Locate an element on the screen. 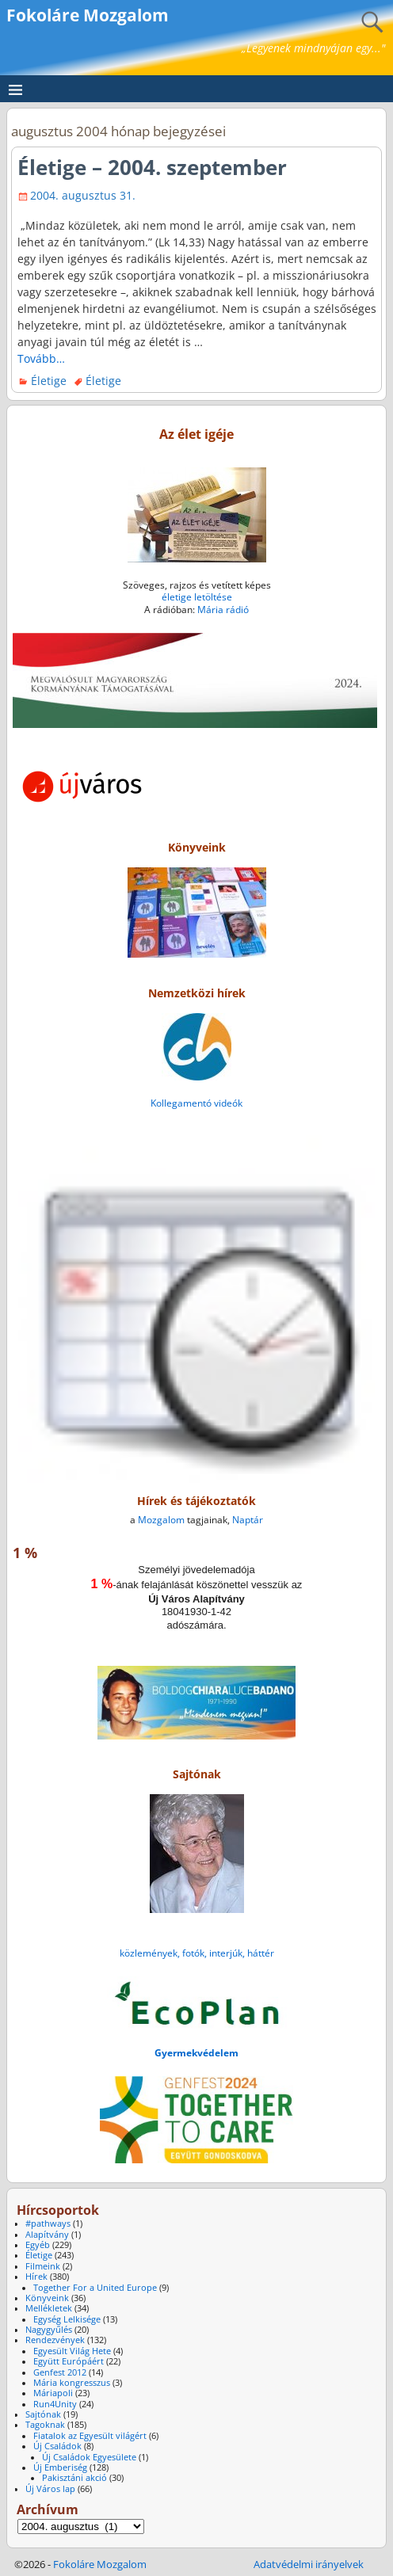 Image resolution: width=393 pixels, height=2576 pixels. Új Családok is located at coordinates (57, 2446).